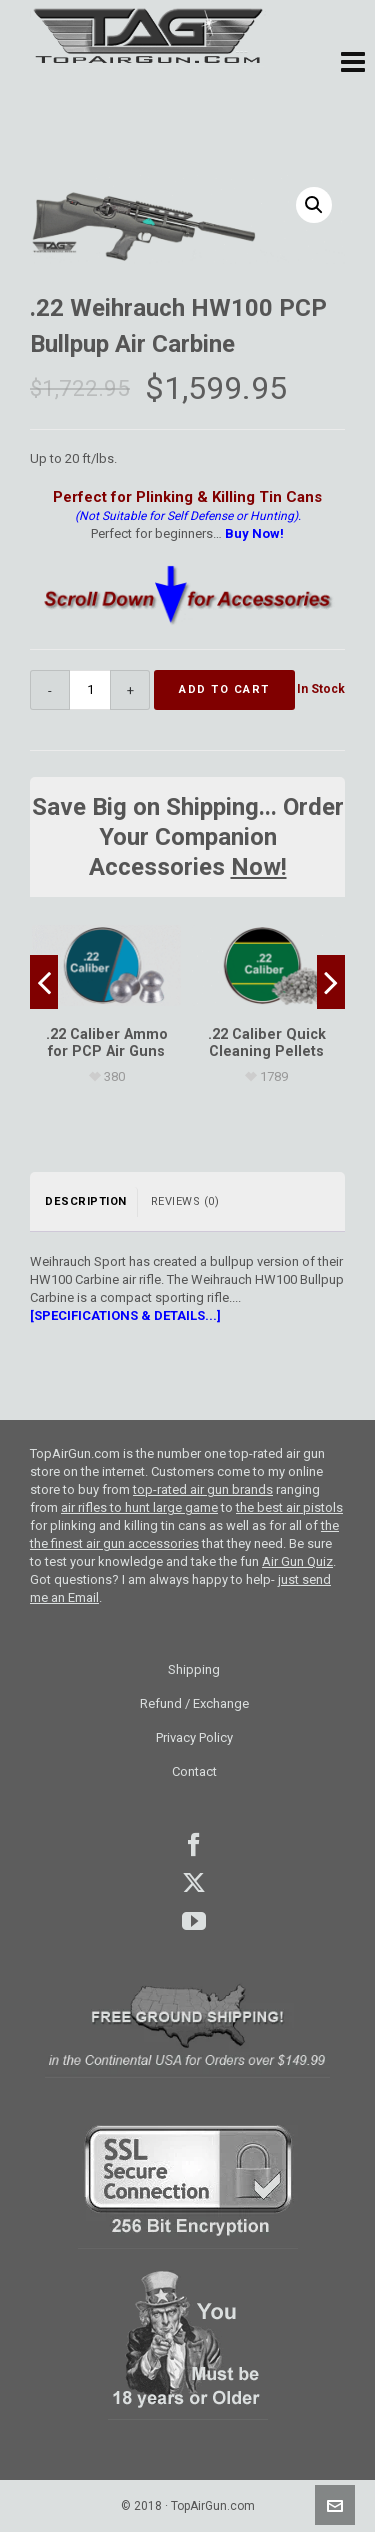 This screenshot has height=2532, width=375. I want to click on Refund / Exchange, so click(194, 1703).